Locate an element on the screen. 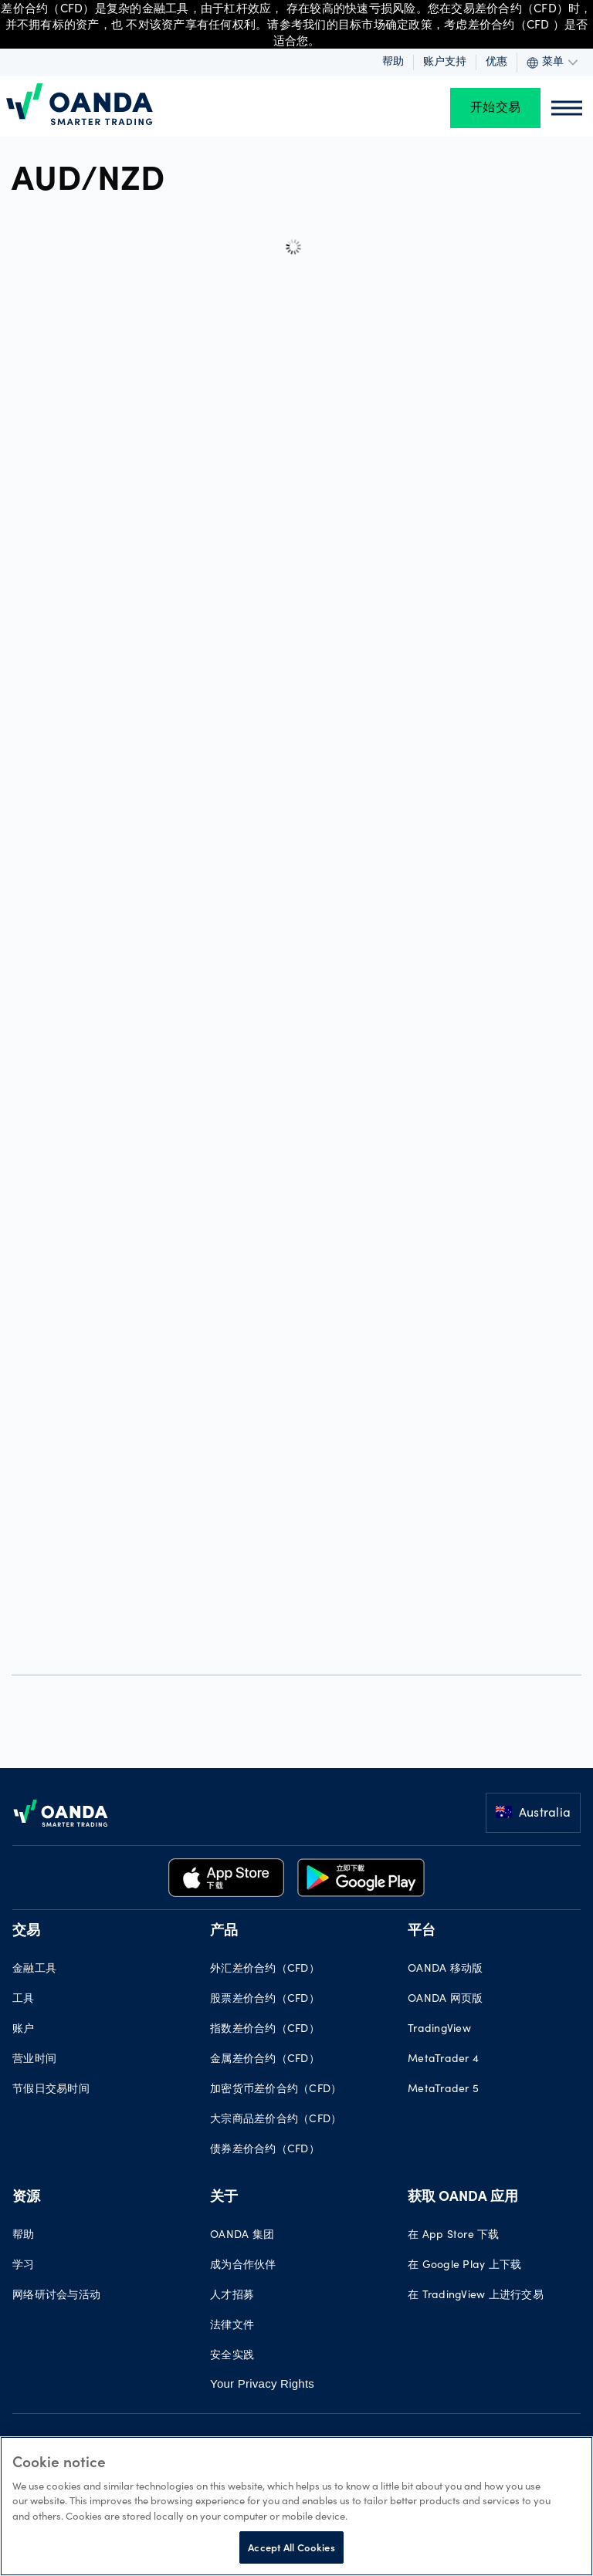 This screenshot has width=593, height=2576. 法律文件 is located at coordinates (232, 2326).